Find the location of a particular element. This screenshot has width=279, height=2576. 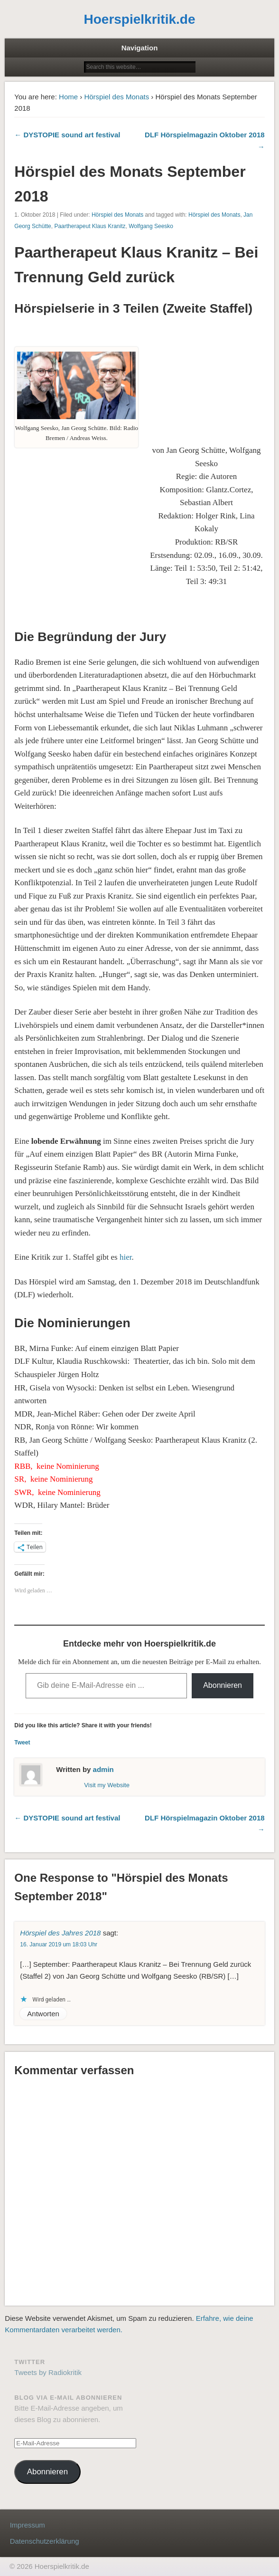

Tweet is located at coordinates (22, 1742).